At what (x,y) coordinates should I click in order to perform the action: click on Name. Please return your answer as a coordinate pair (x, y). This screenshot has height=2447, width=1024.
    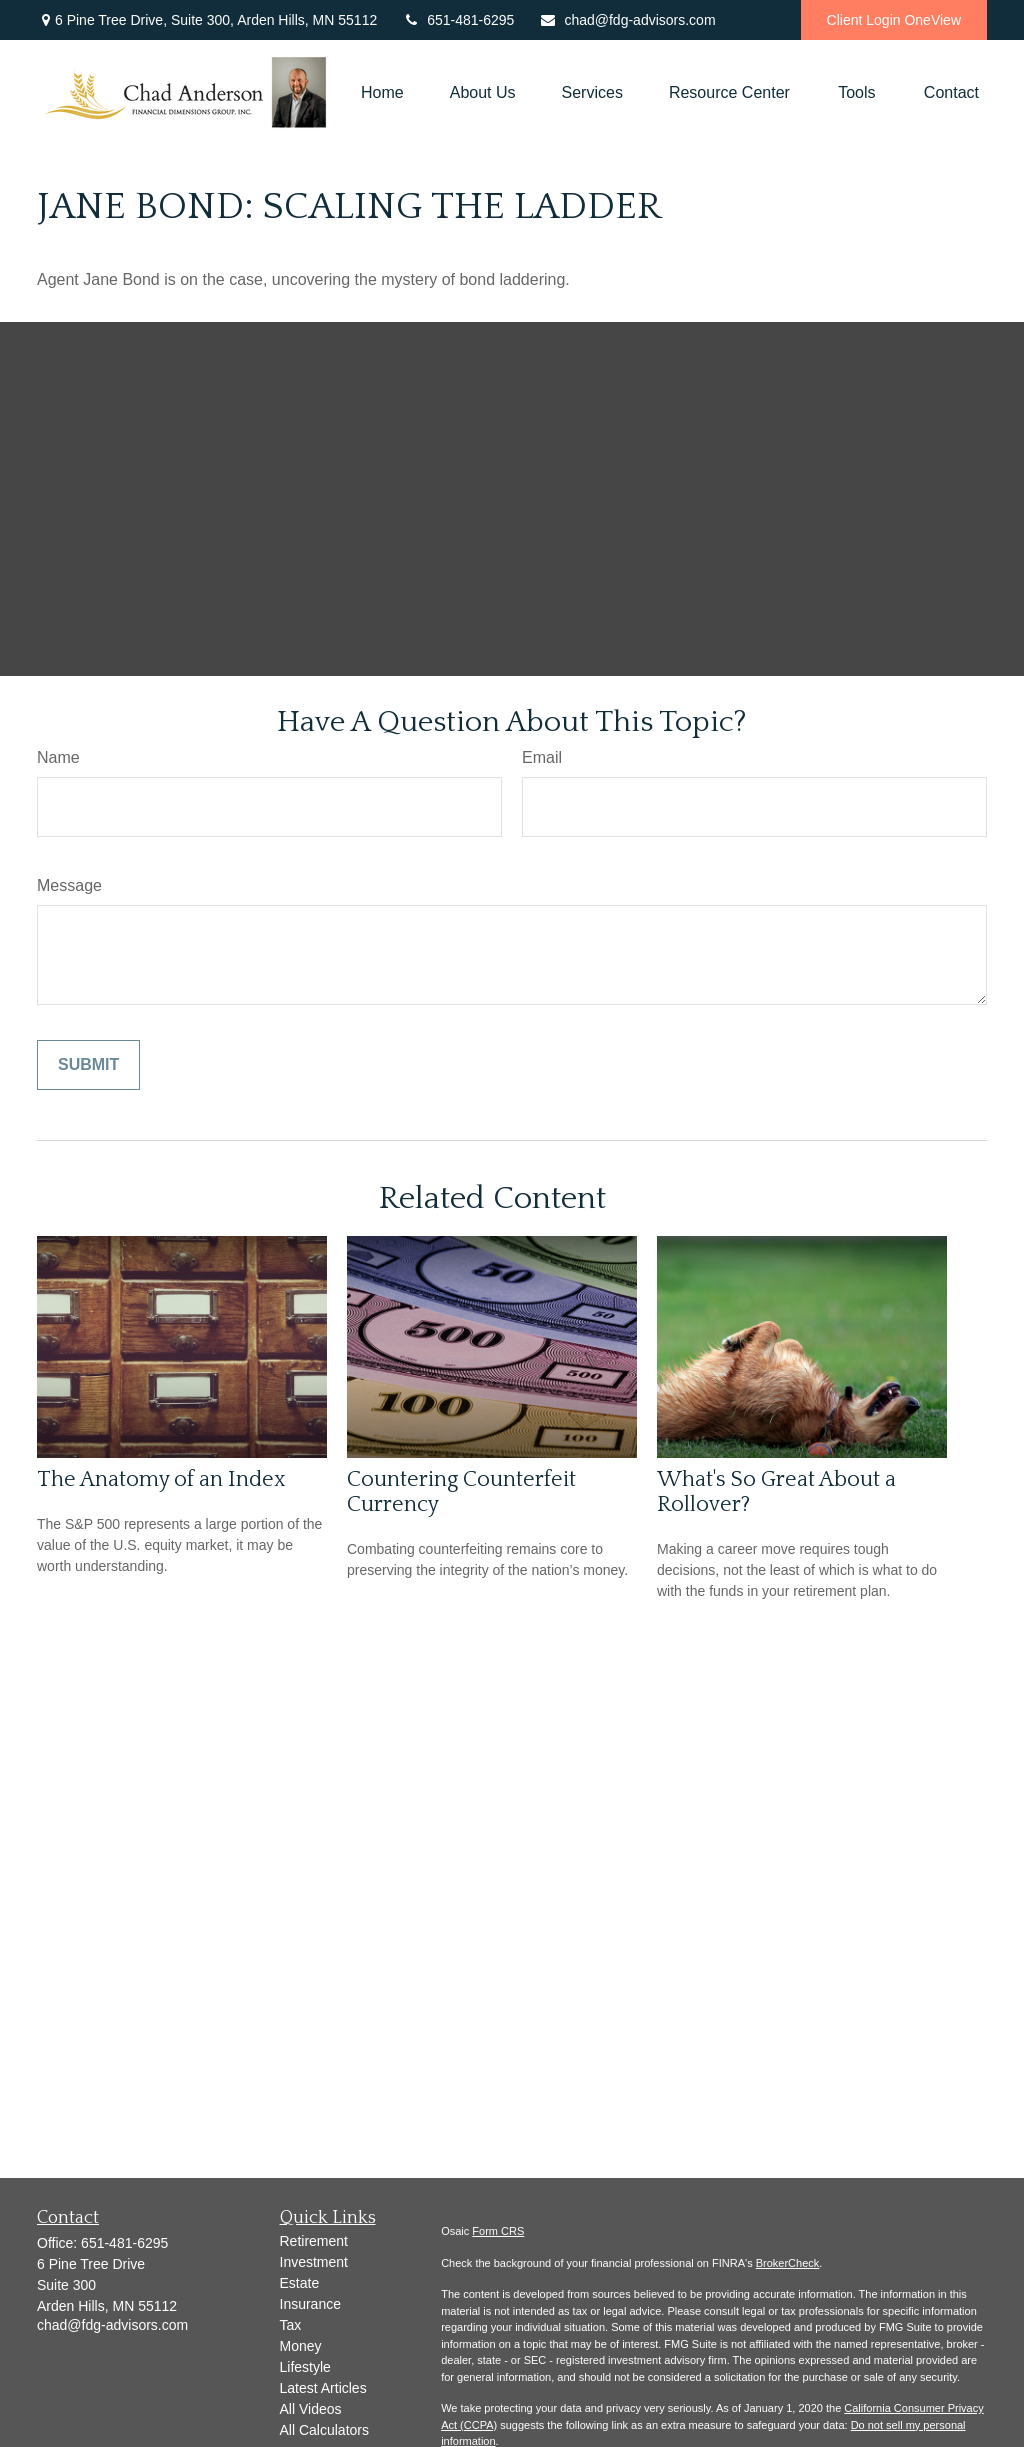
    Looking at the image, I should click on (58, 757).